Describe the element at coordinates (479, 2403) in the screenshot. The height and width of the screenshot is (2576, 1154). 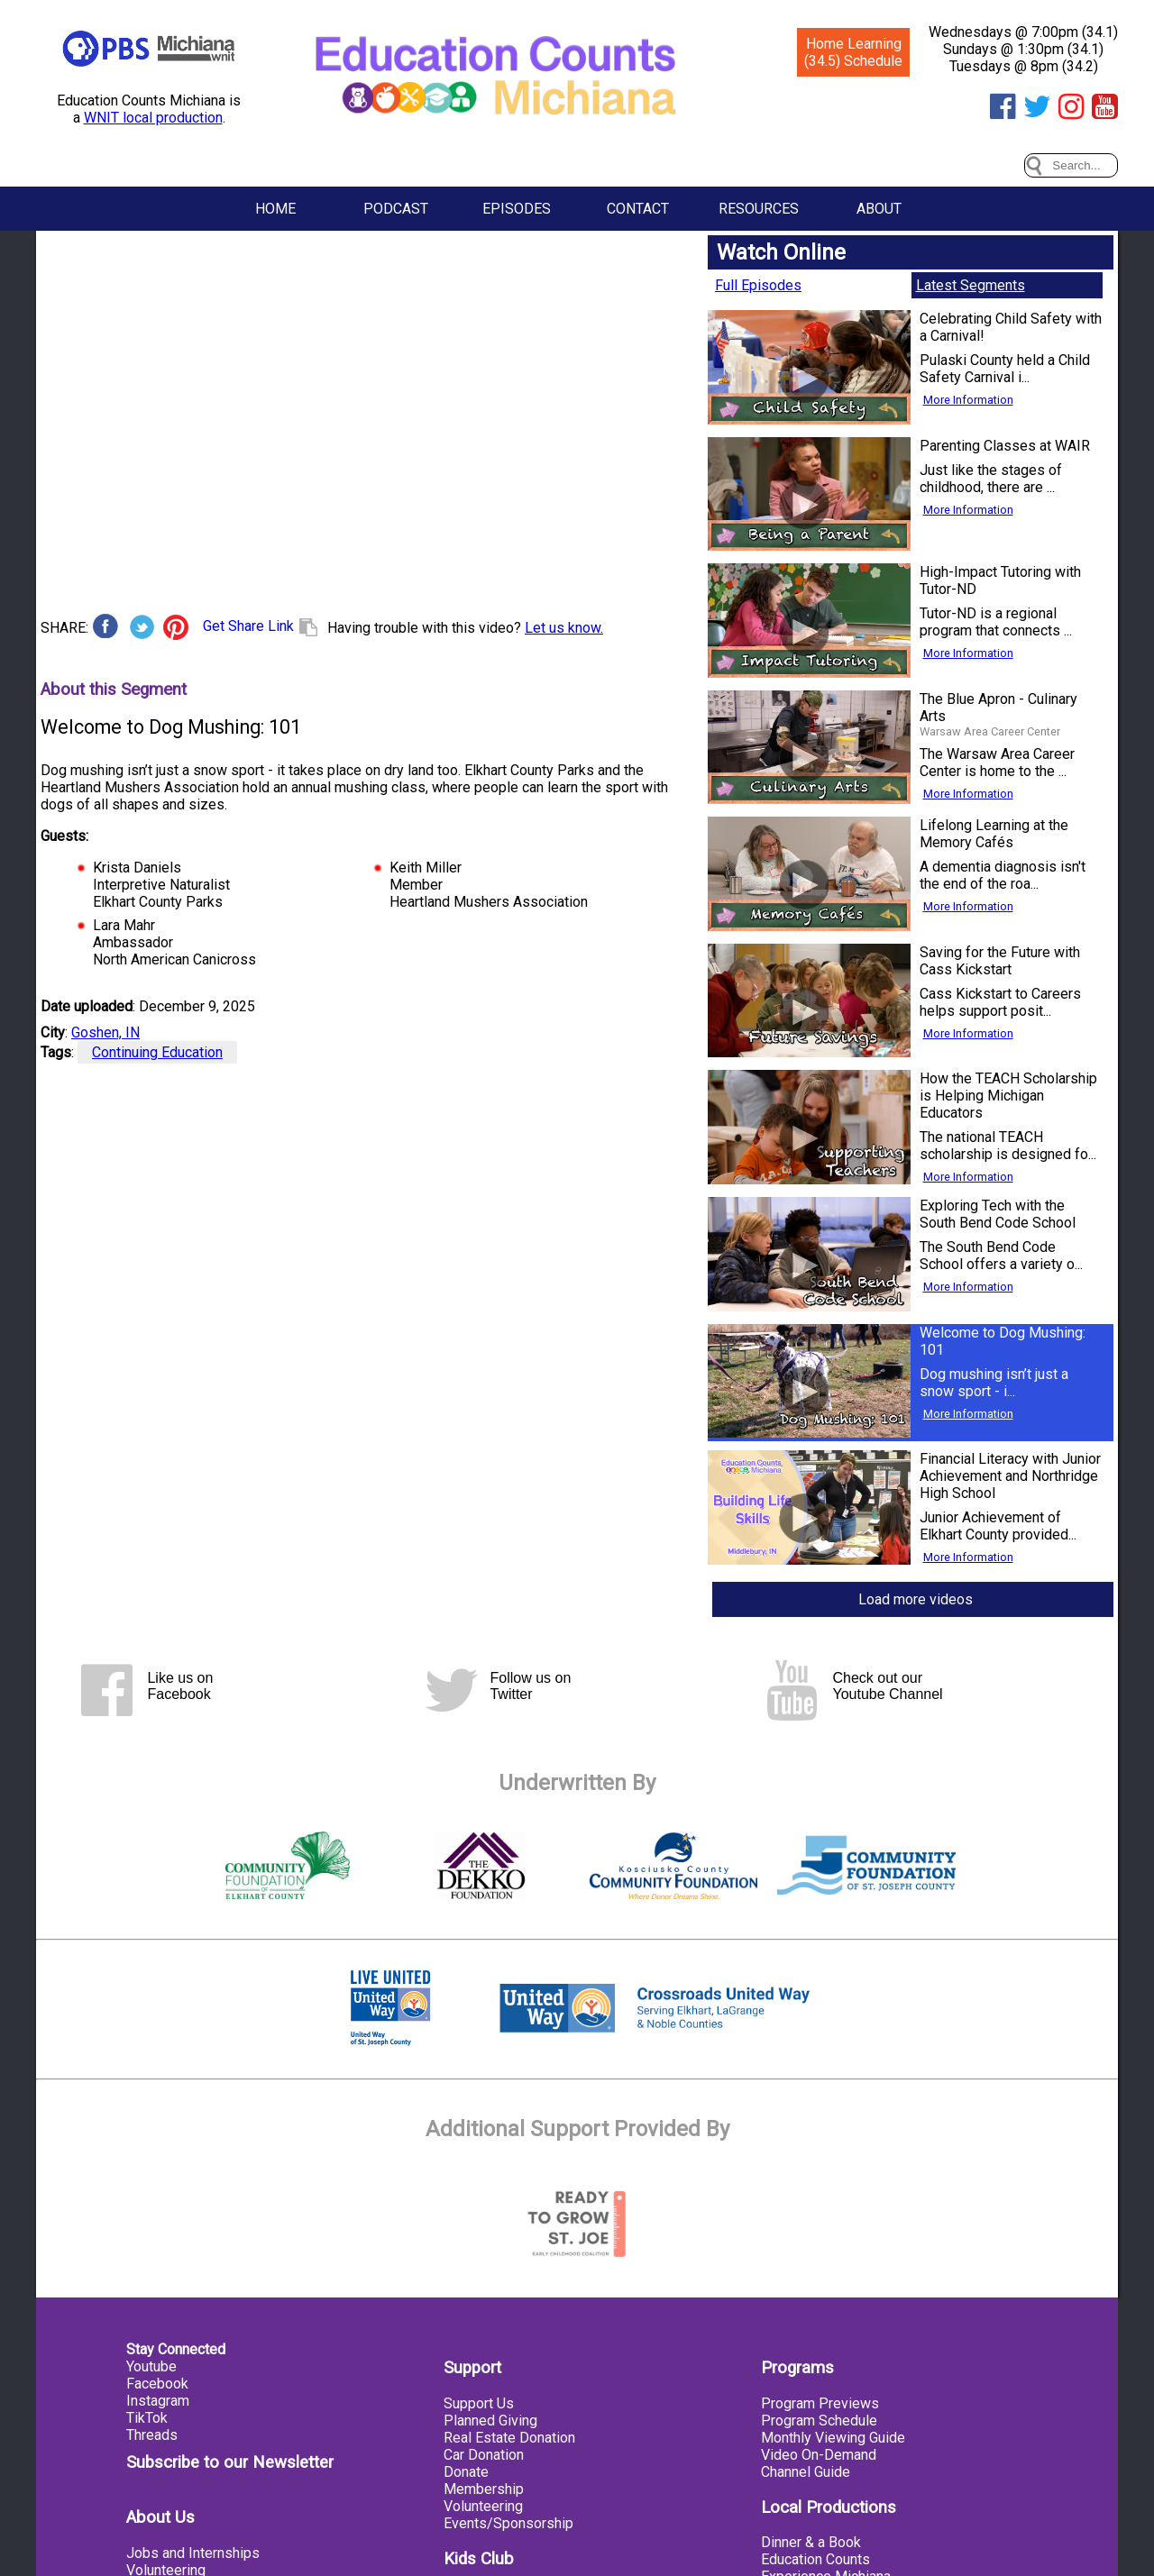
I see `Support Us` at that location.